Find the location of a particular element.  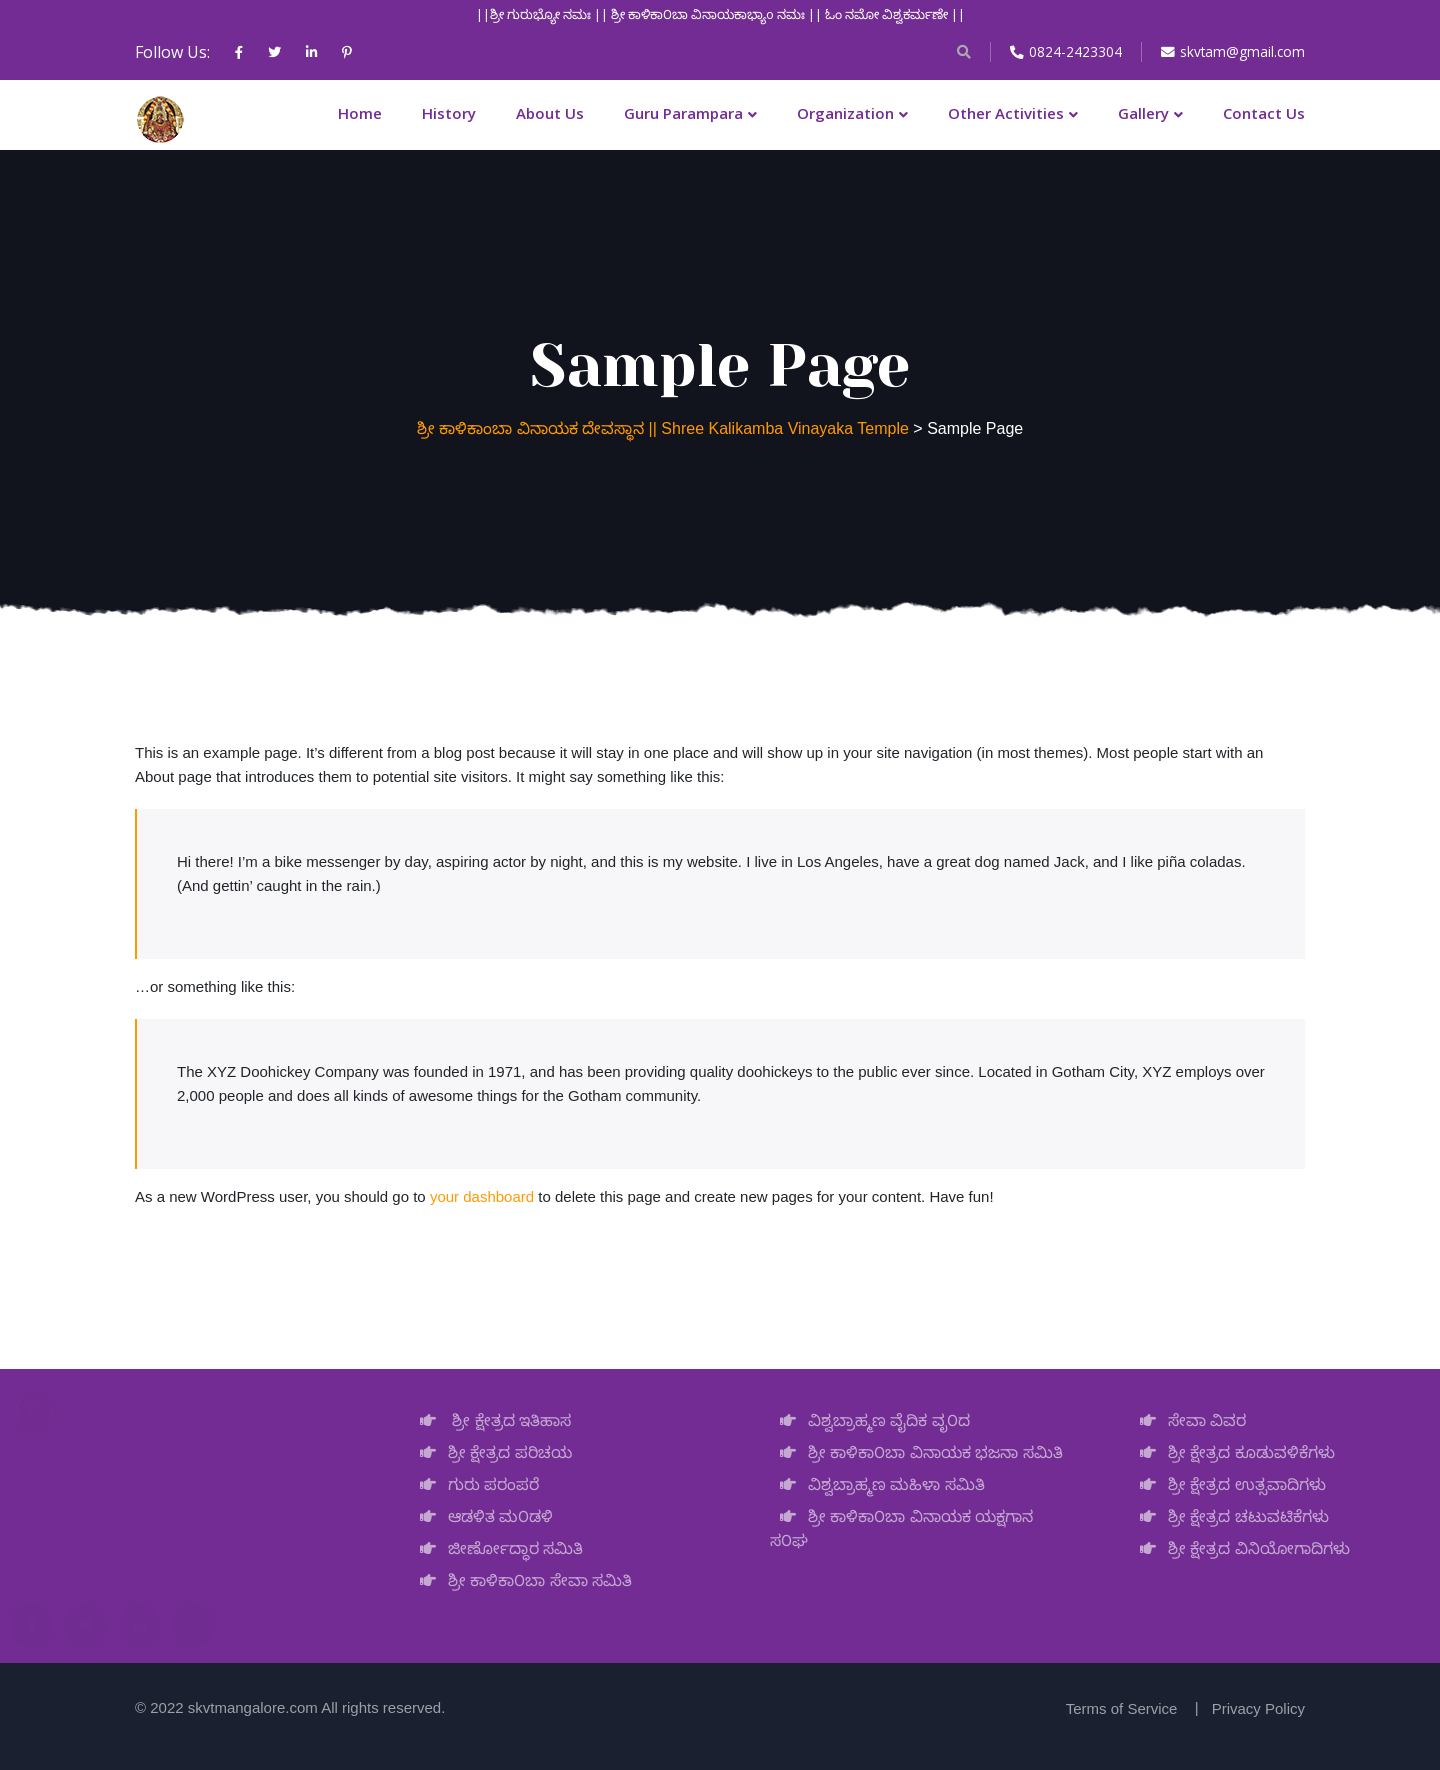

Home is located at coordinates (360, 113).